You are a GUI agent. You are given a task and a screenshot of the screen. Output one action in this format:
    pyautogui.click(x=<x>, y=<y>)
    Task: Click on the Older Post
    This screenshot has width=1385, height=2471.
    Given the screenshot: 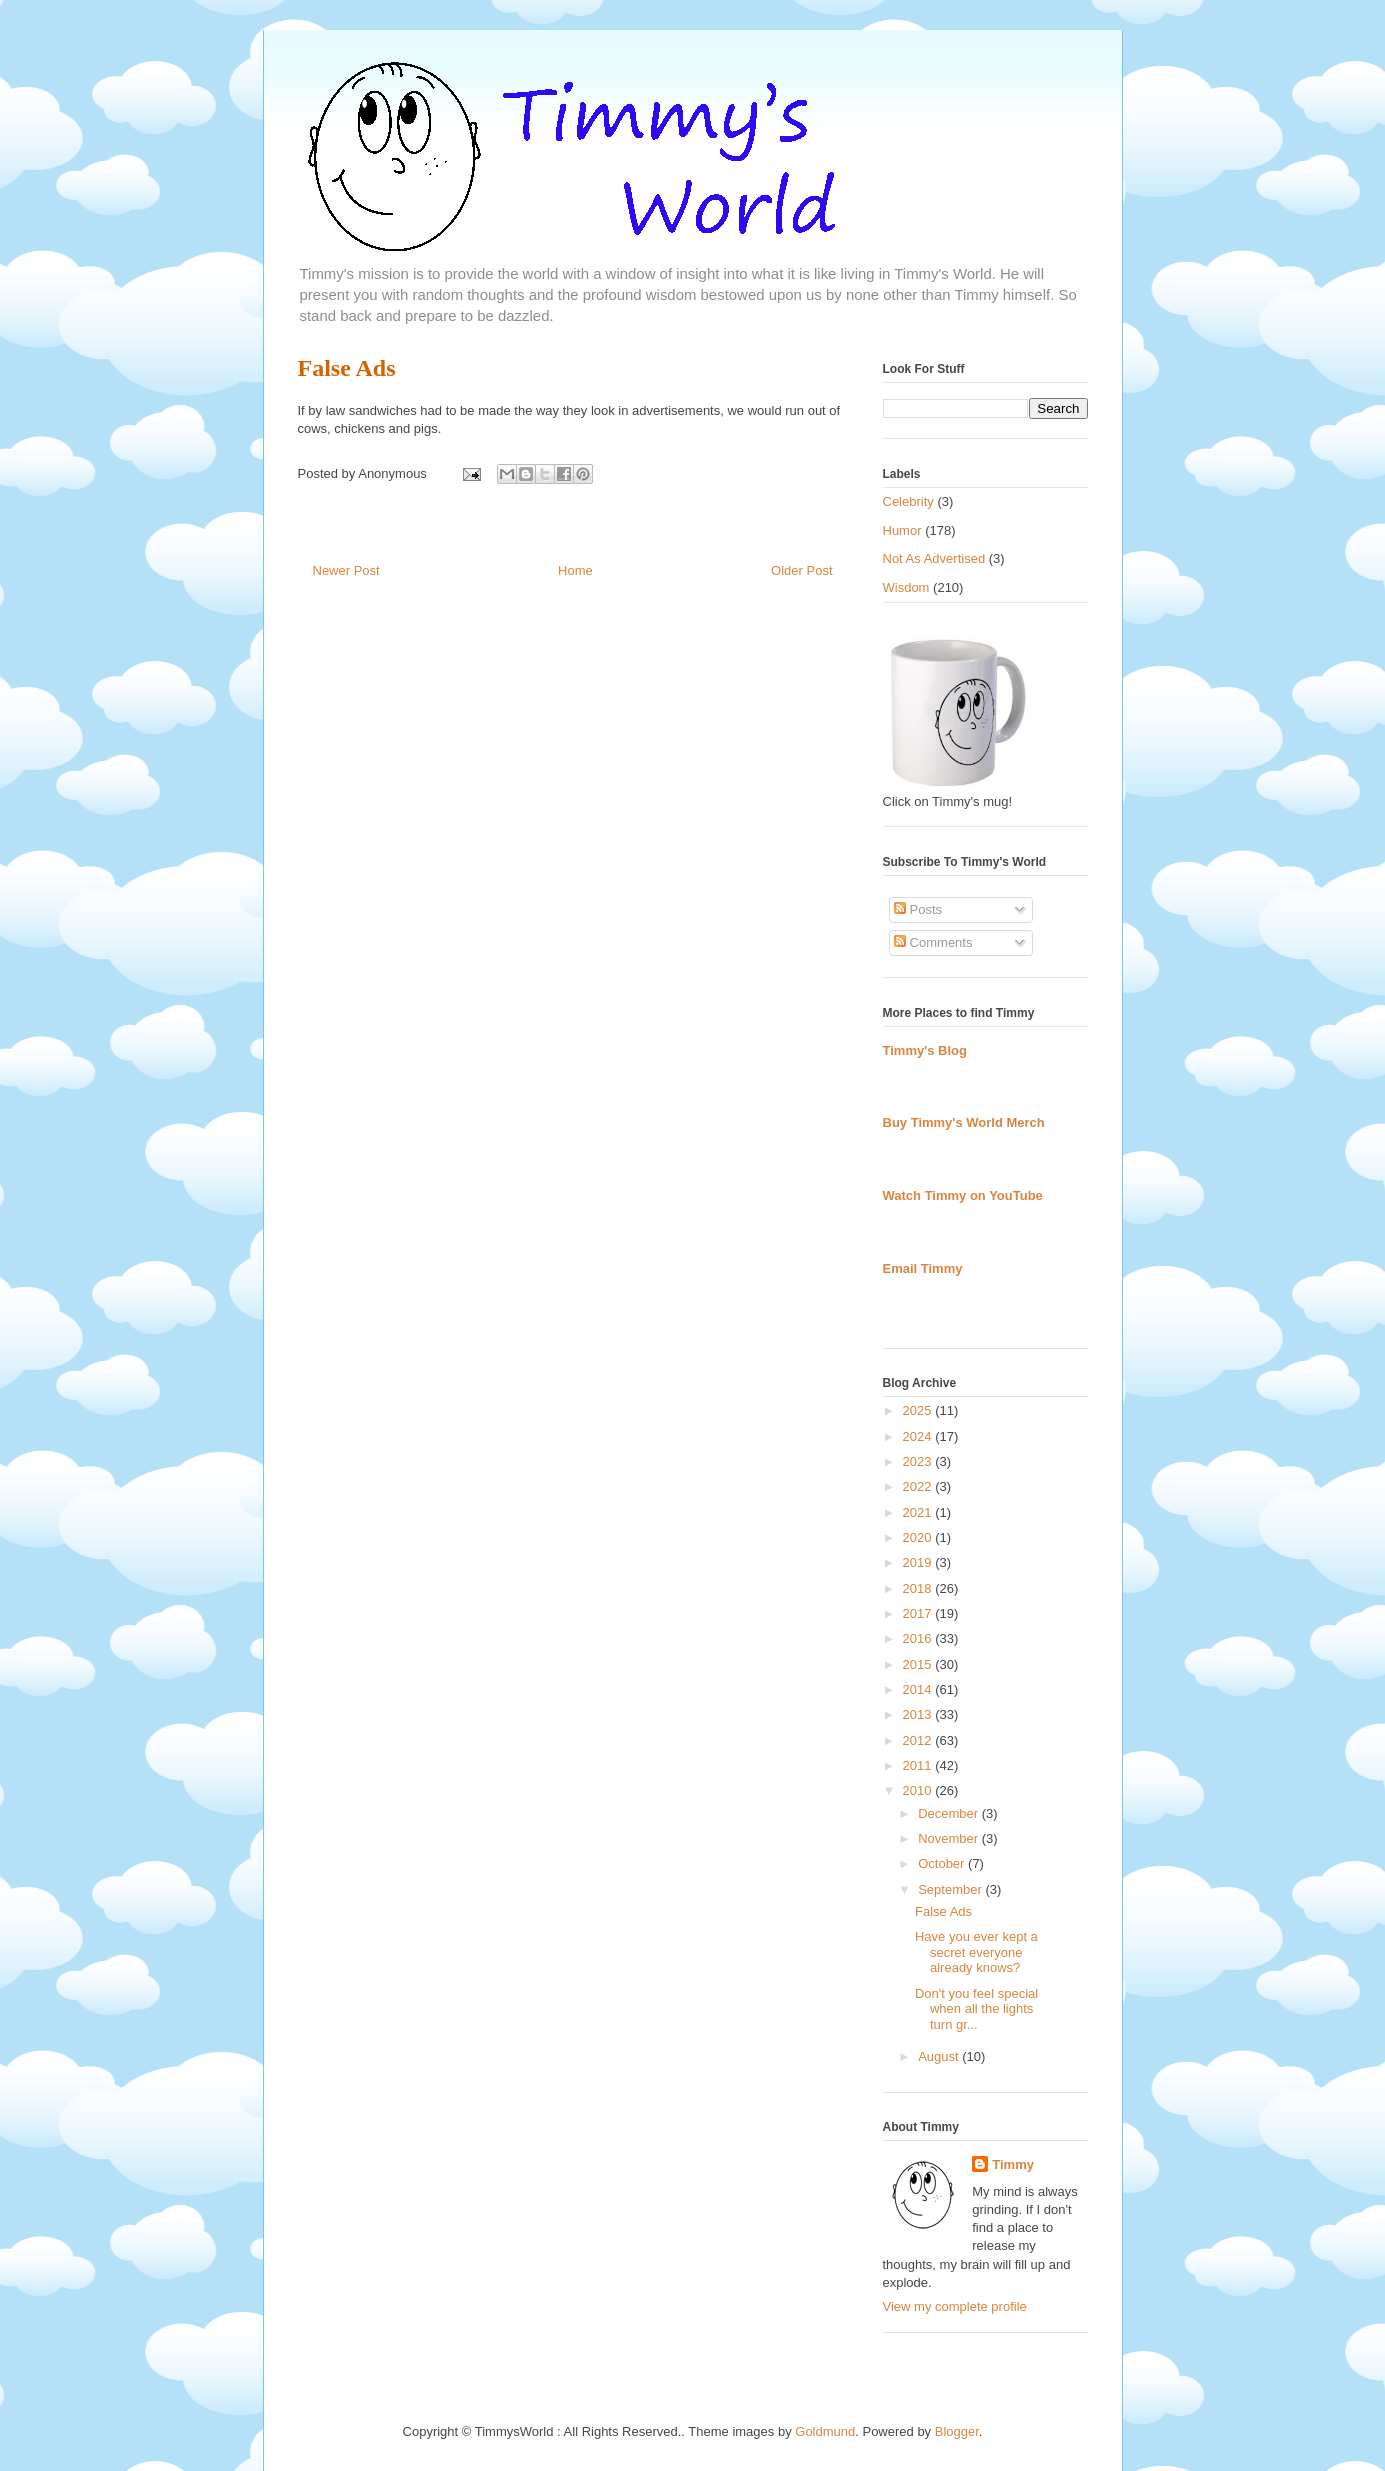 What is the action you would take?
    pyautogui.click(x=801, y=570)
    